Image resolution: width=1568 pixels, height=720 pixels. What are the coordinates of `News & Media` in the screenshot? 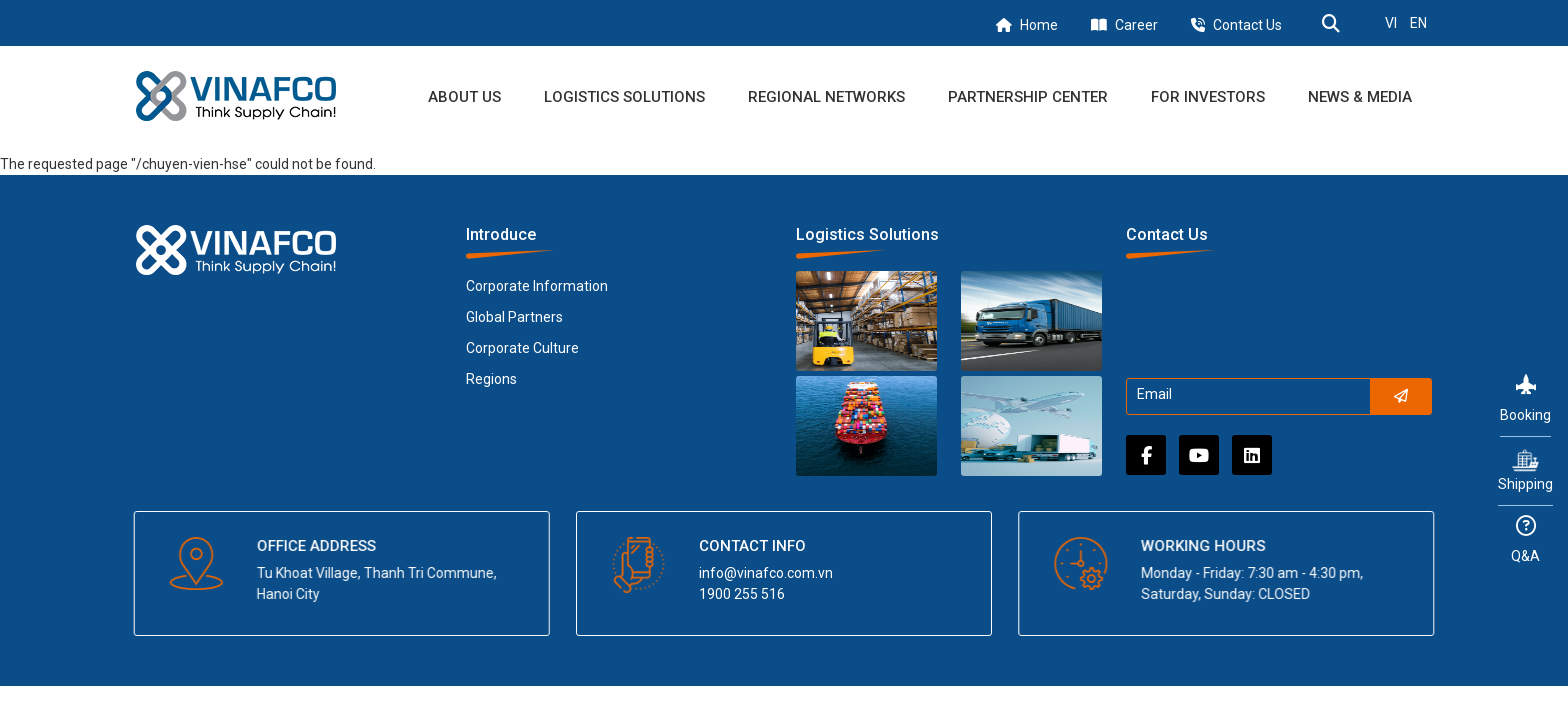 It's located at (1360, 97).